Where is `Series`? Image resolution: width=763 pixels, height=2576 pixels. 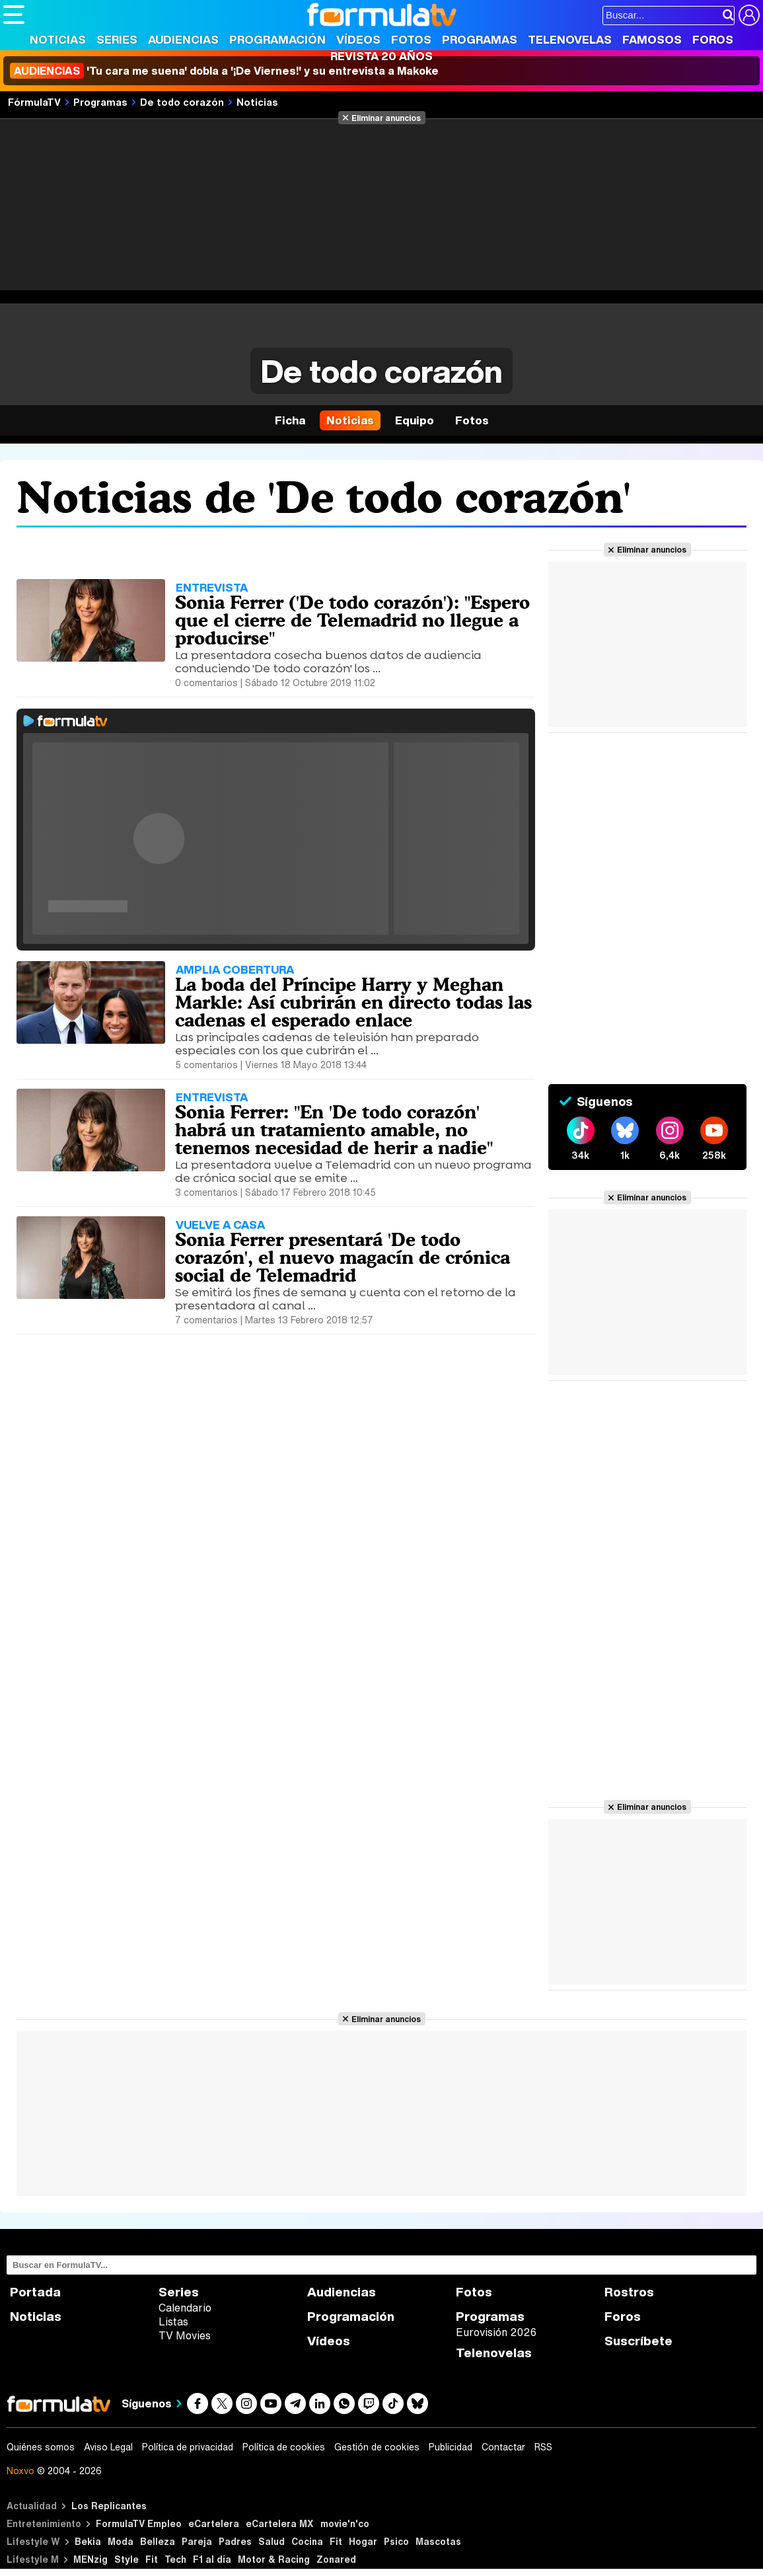
Series is located at coordinates (116, 39).